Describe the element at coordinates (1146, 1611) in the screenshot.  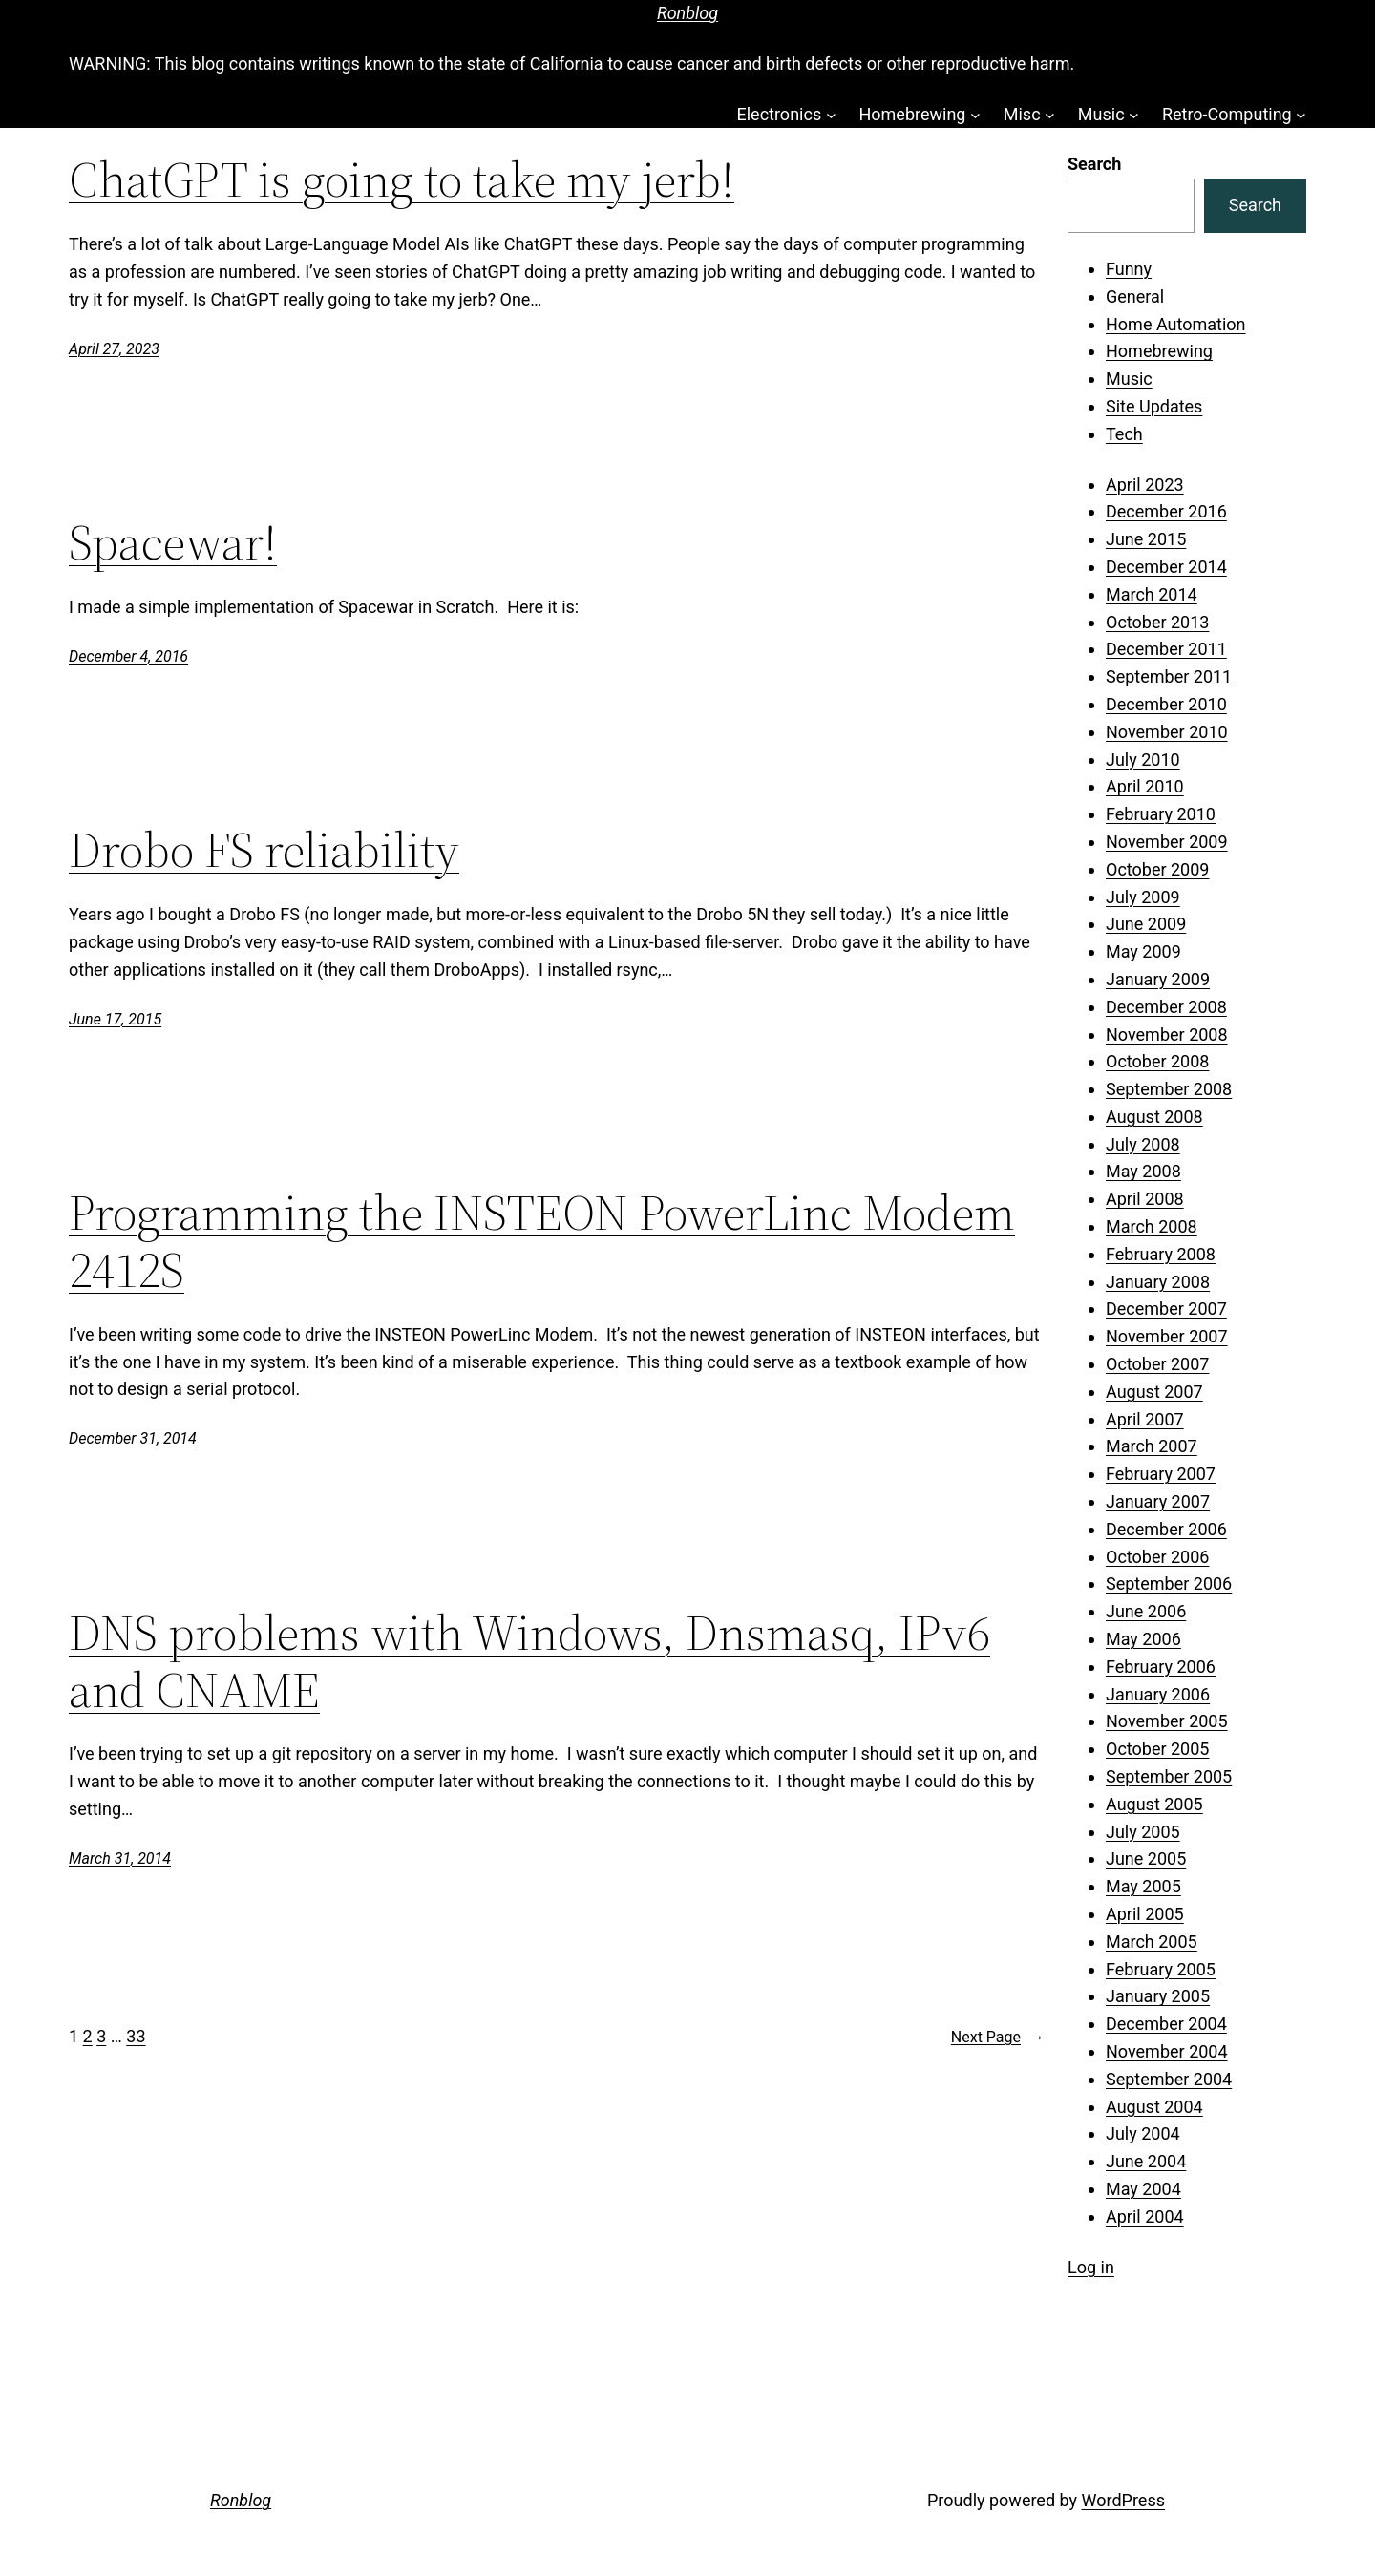
I see `June 2006` at that location.